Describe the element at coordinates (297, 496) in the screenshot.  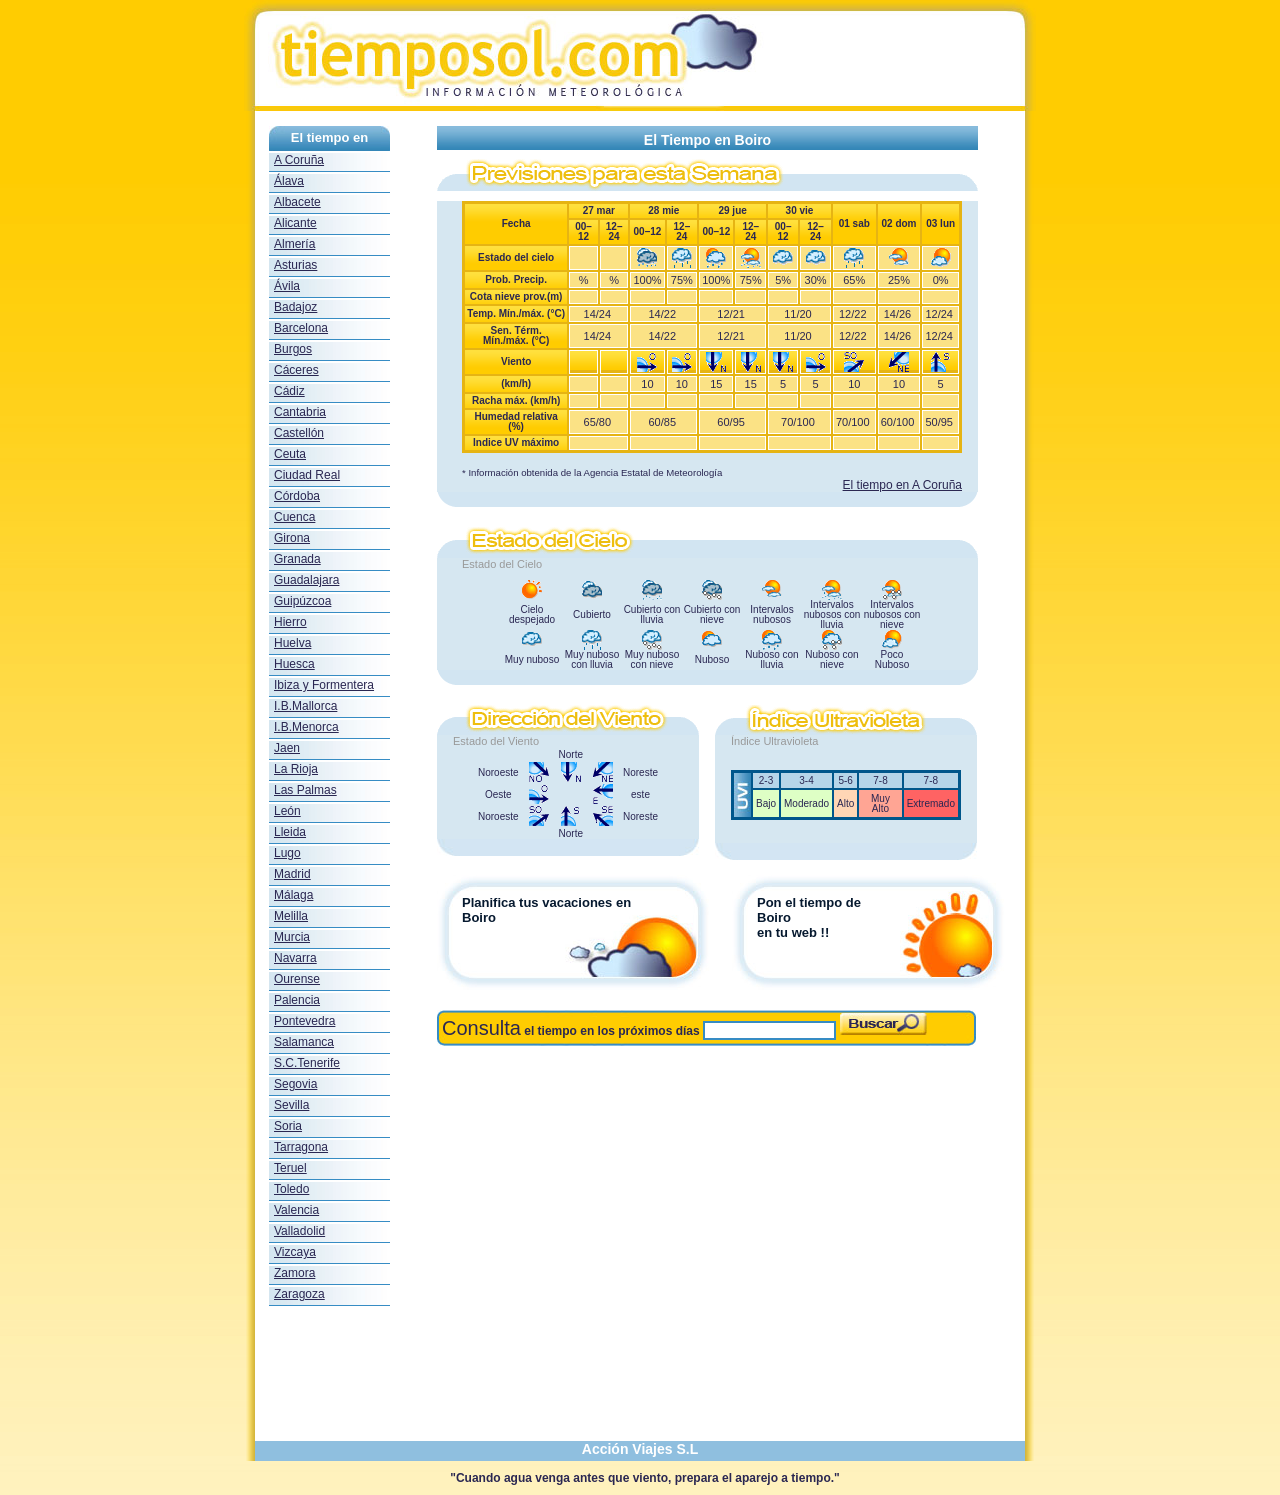
I see `Córdoba` at that location.